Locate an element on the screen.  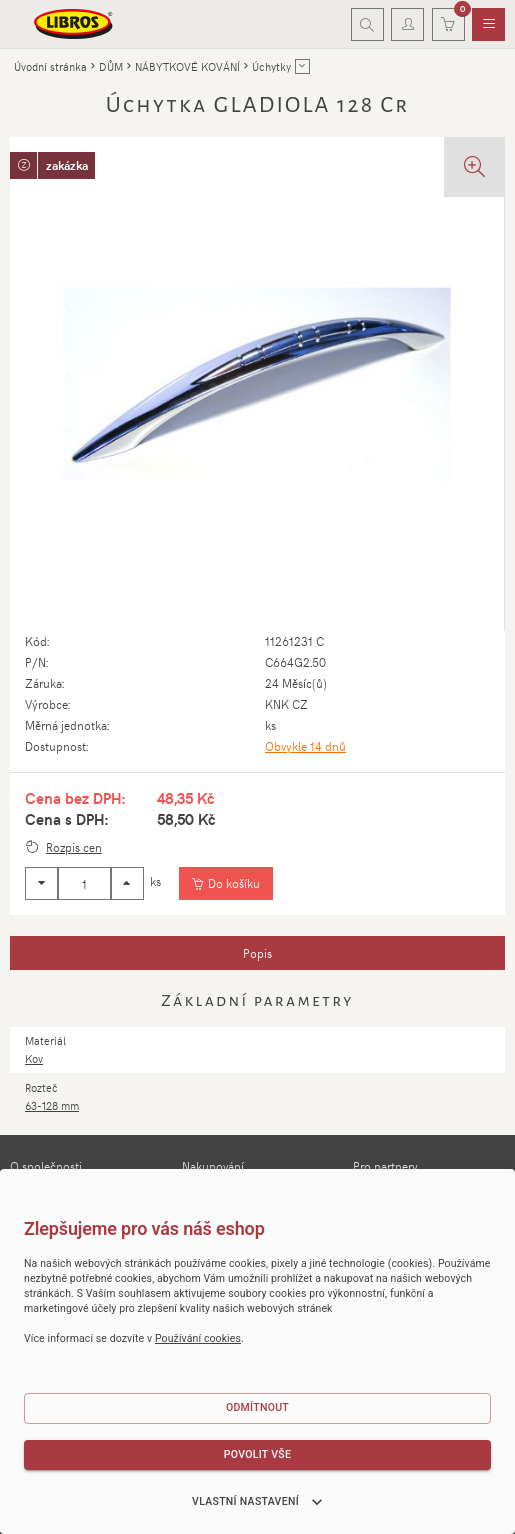
[Vložit do košíku] is located at coordinates (225, 884).